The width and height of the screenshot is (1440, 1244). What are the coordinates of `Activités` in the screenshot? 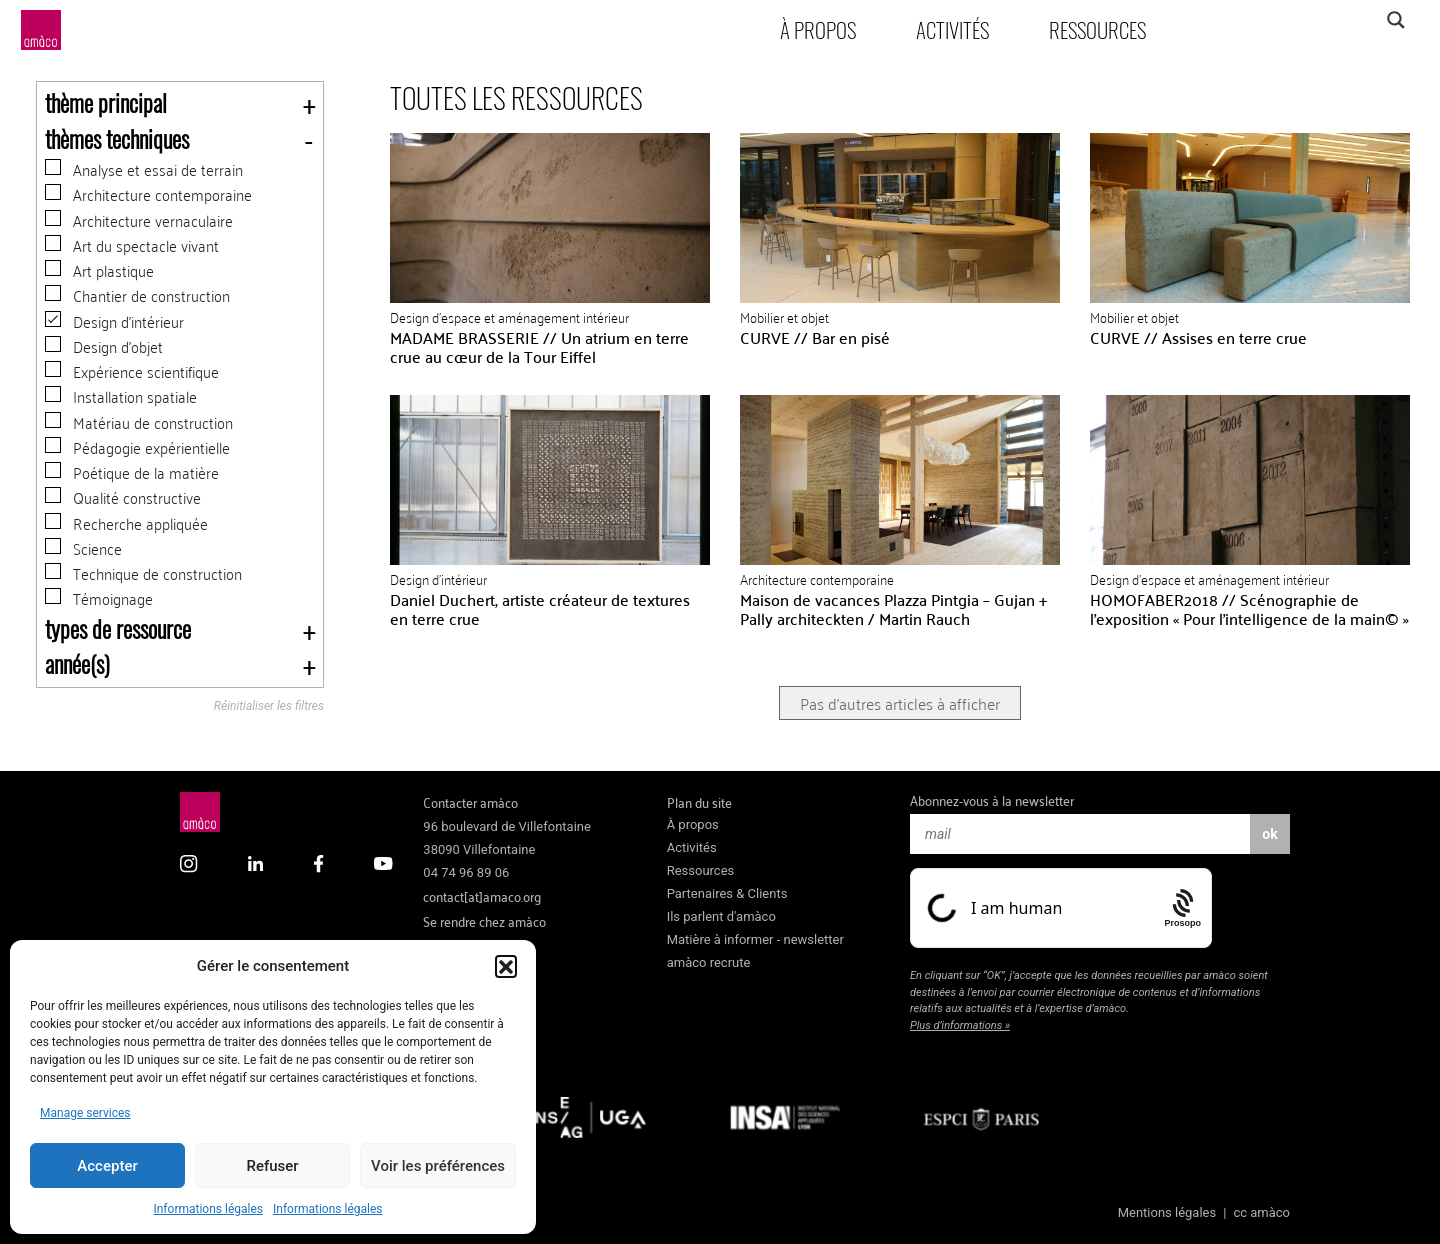 It's located at (952, 29).